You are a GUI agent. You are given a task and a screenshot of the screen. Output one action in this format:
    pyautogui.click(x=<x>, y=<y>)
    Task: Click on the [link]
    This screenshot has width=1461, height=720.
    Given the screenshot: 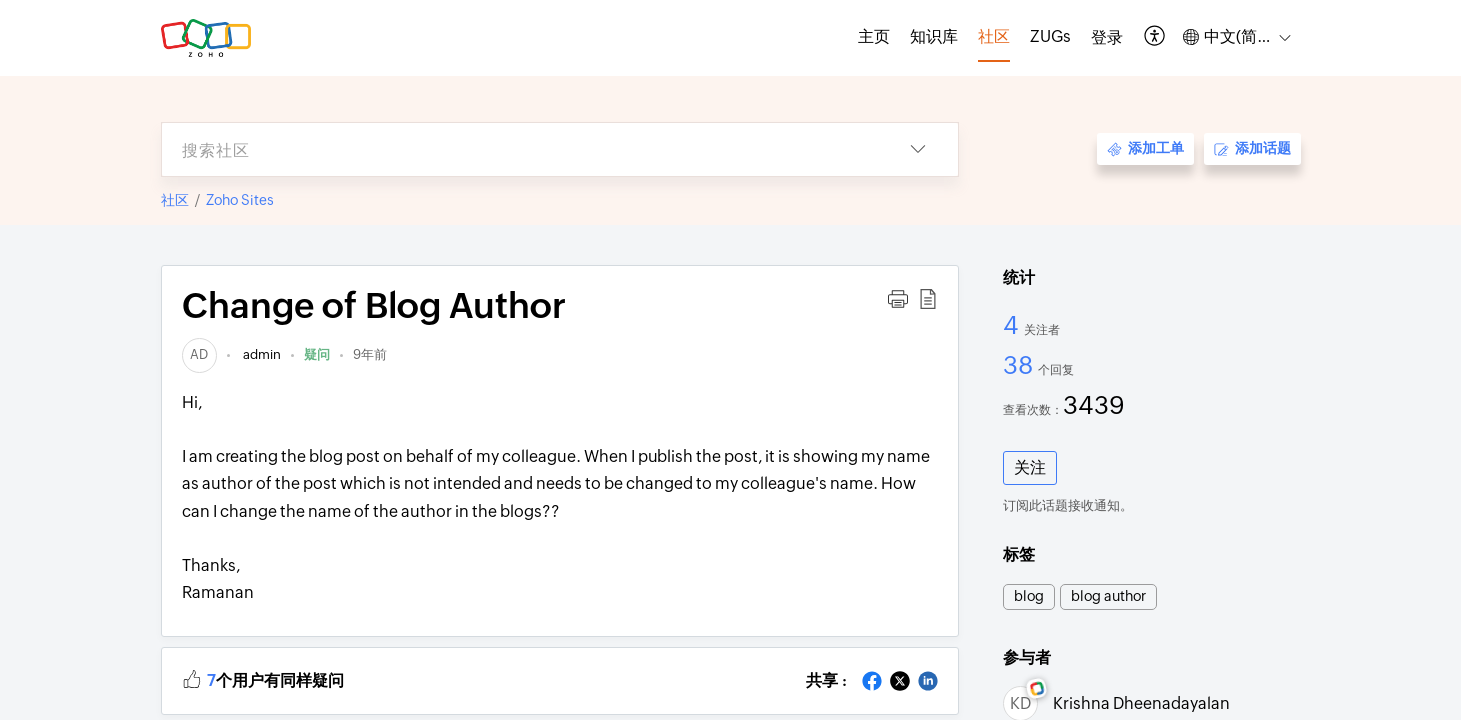 What is the action you would take?
    pyautogui.click(x=199, y=354)
    